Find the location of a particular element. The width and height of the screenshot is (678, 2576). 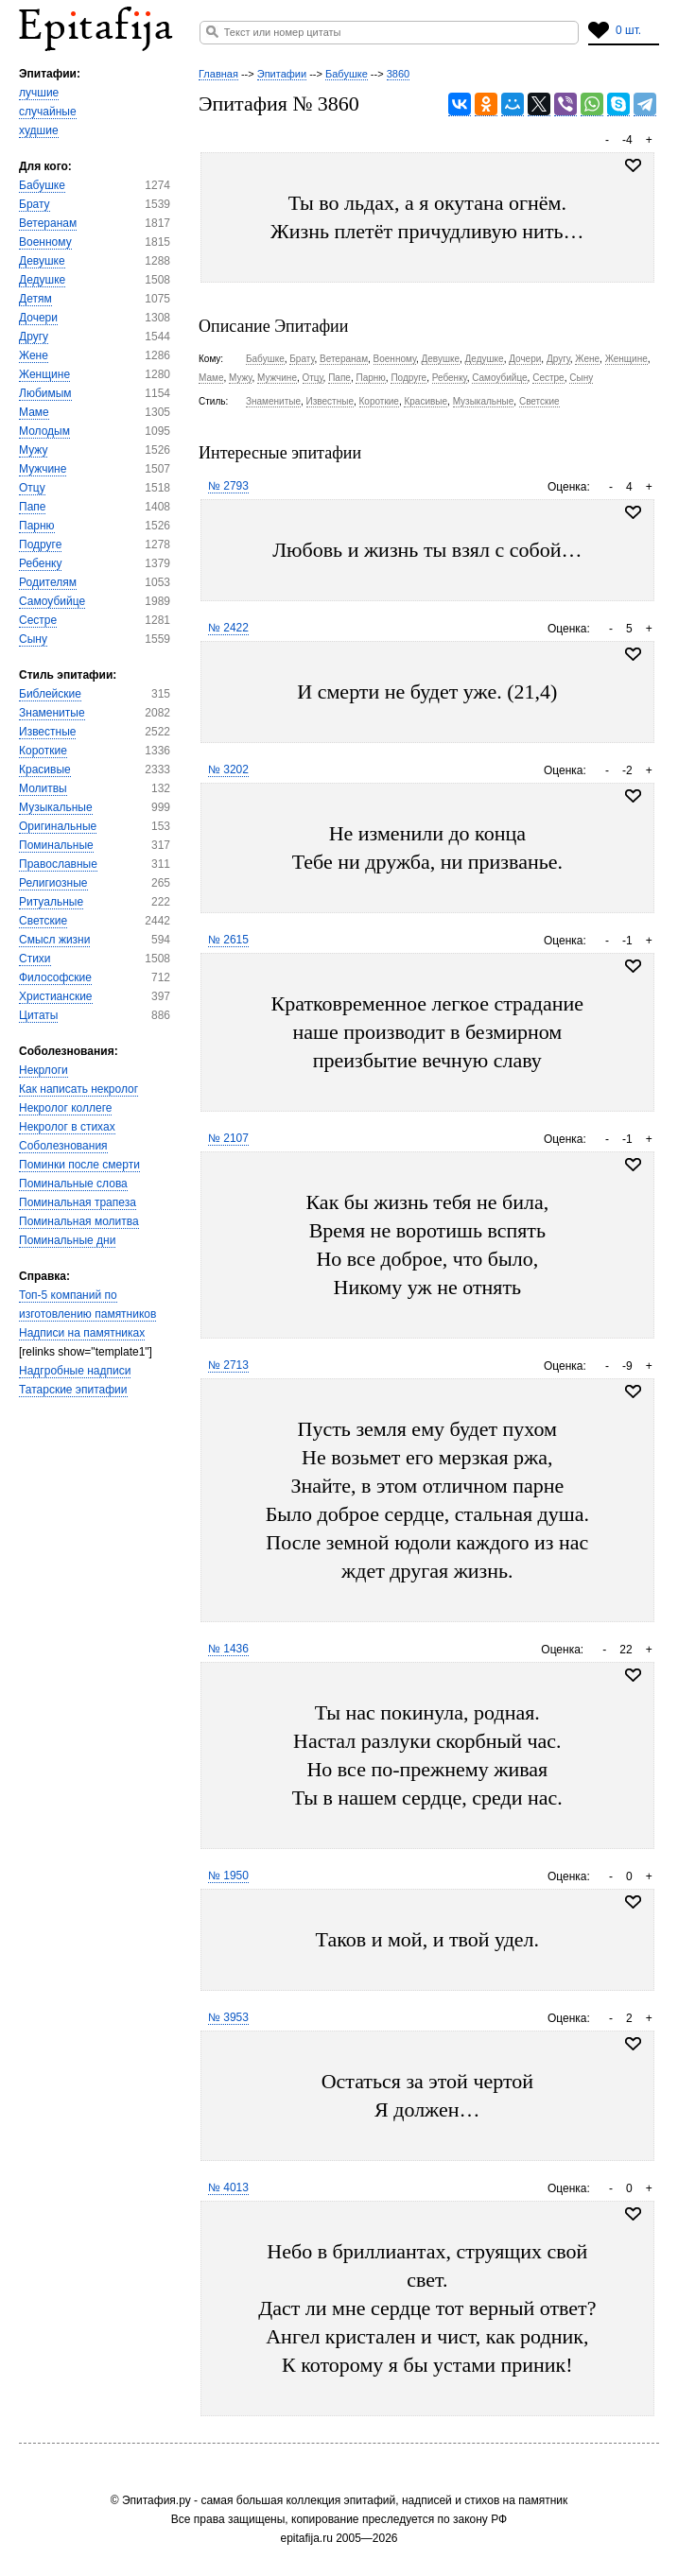

Смысл жизни is located at coordinates (54, 939).